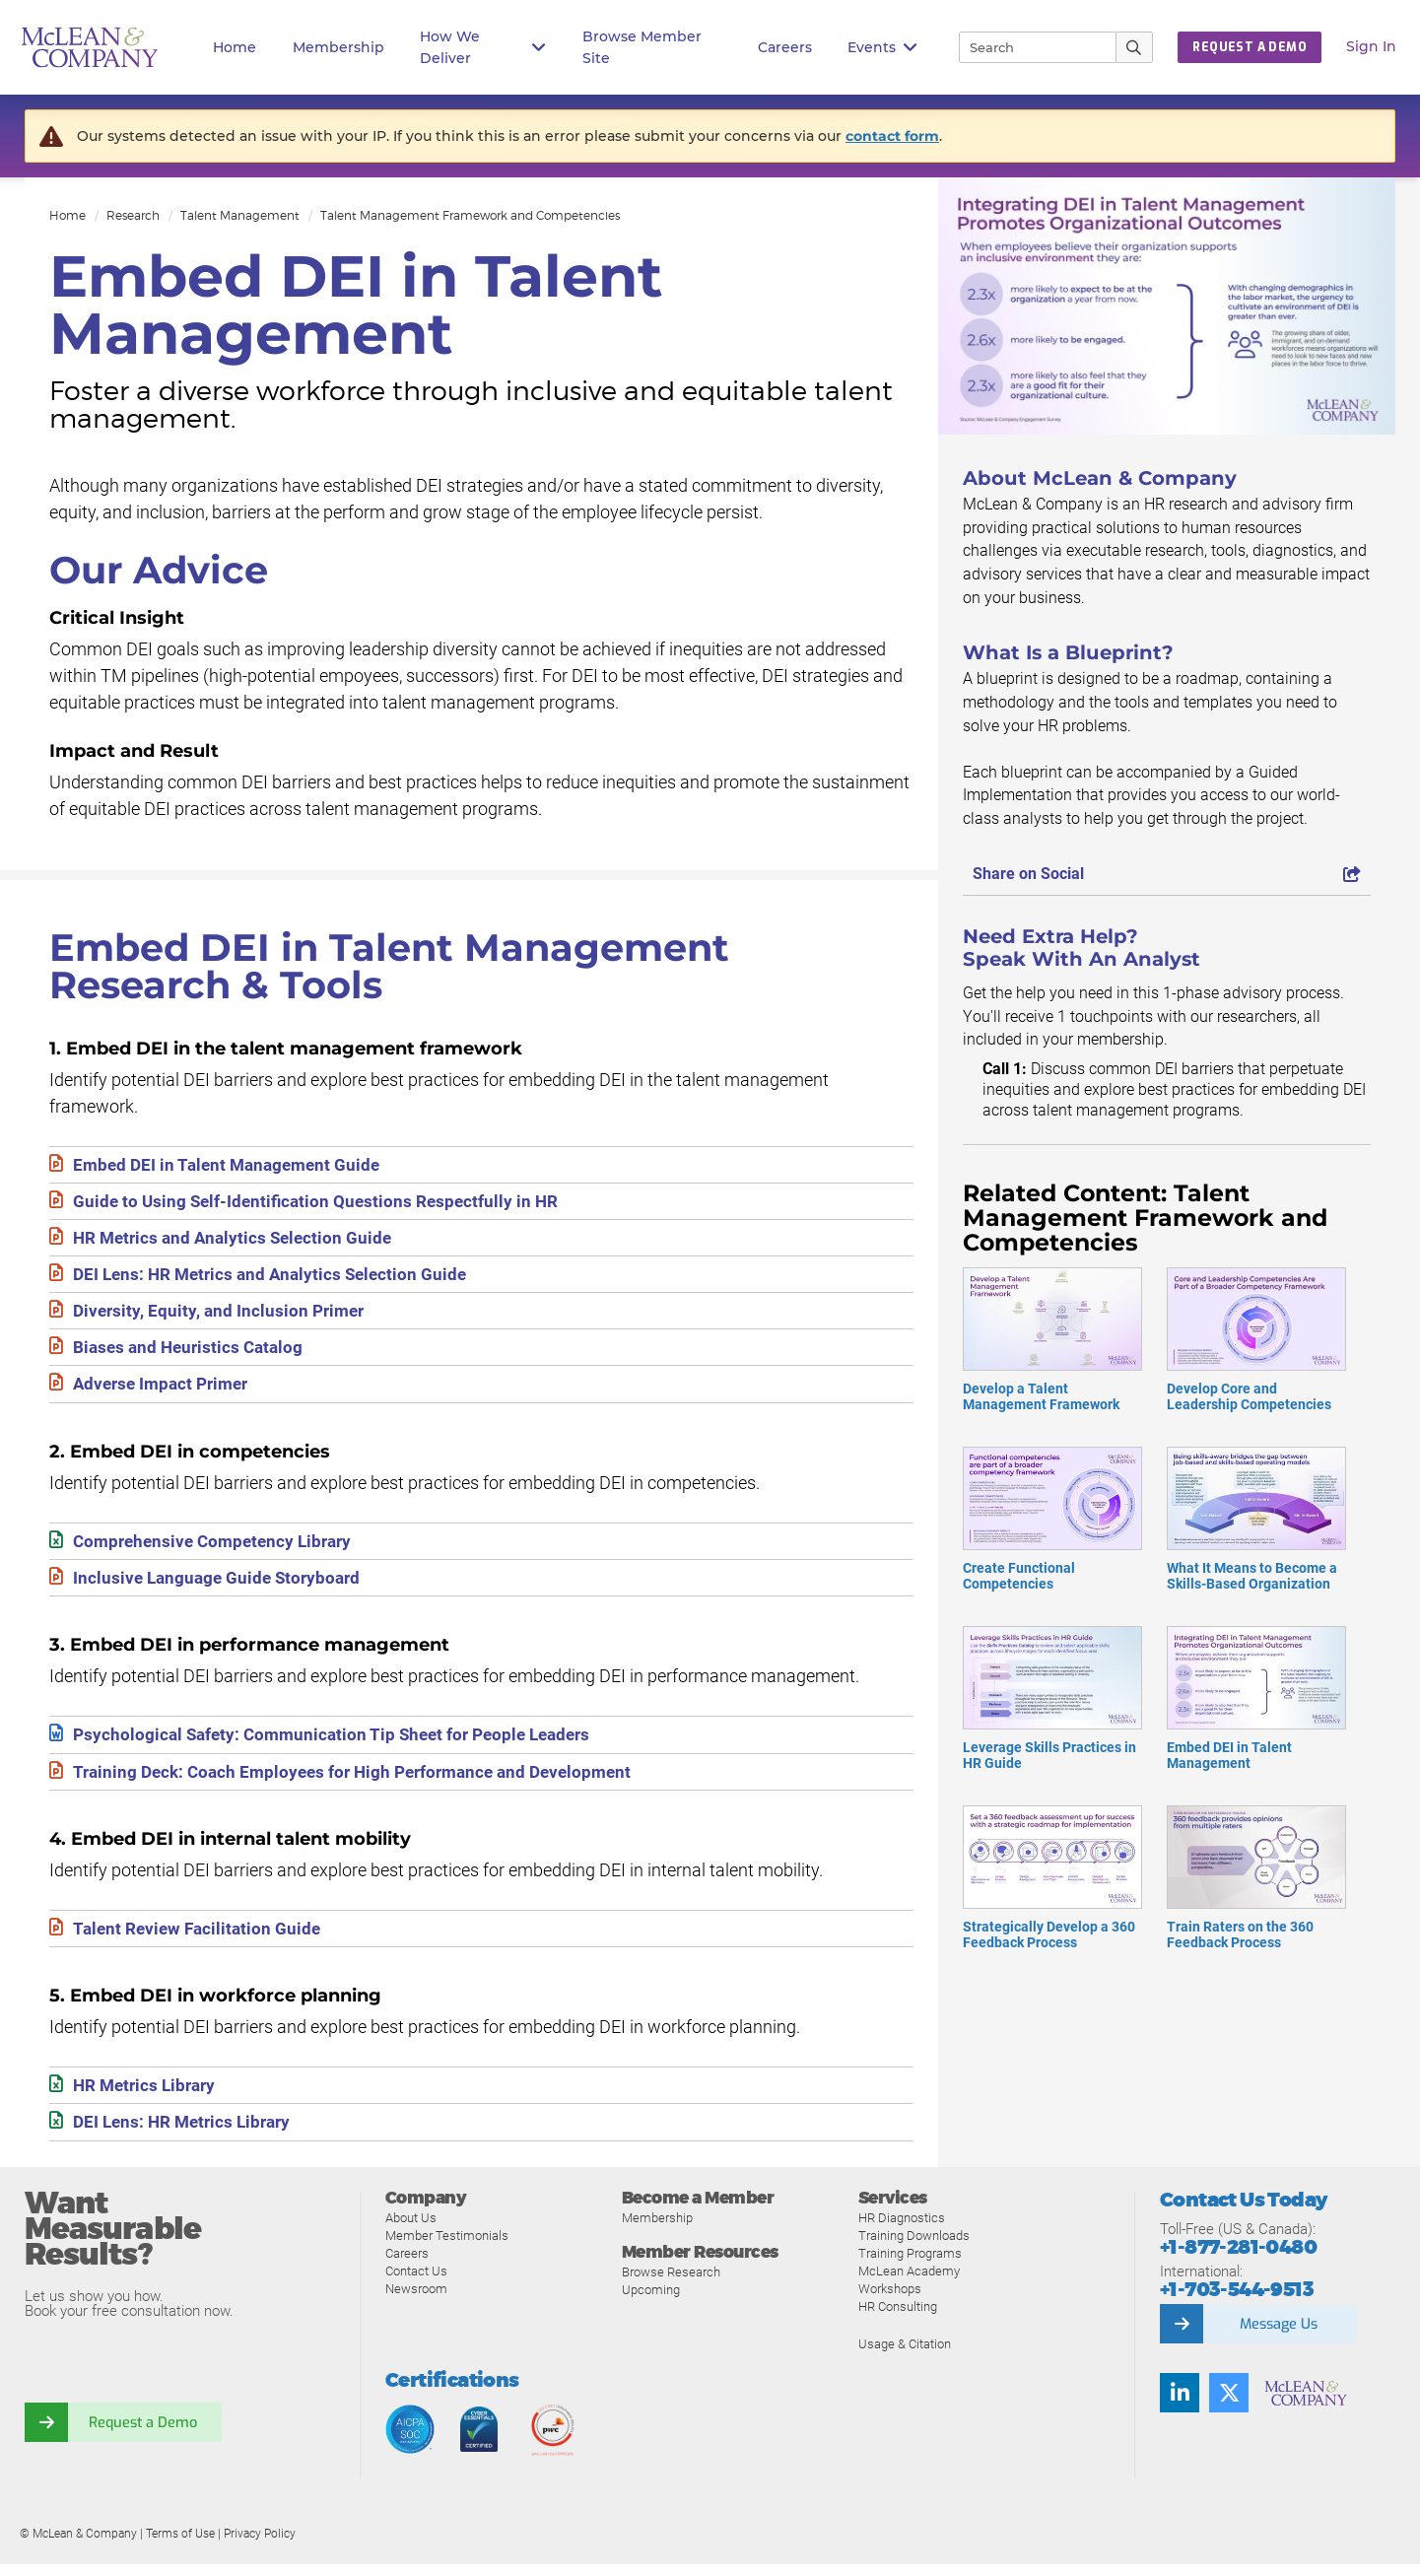 The height and width of the screenshot is (2576, 1420). Describe the element at coordinates (1229, 2403) in the screenshot. I see `[Follow us on Twitter]` at that location.